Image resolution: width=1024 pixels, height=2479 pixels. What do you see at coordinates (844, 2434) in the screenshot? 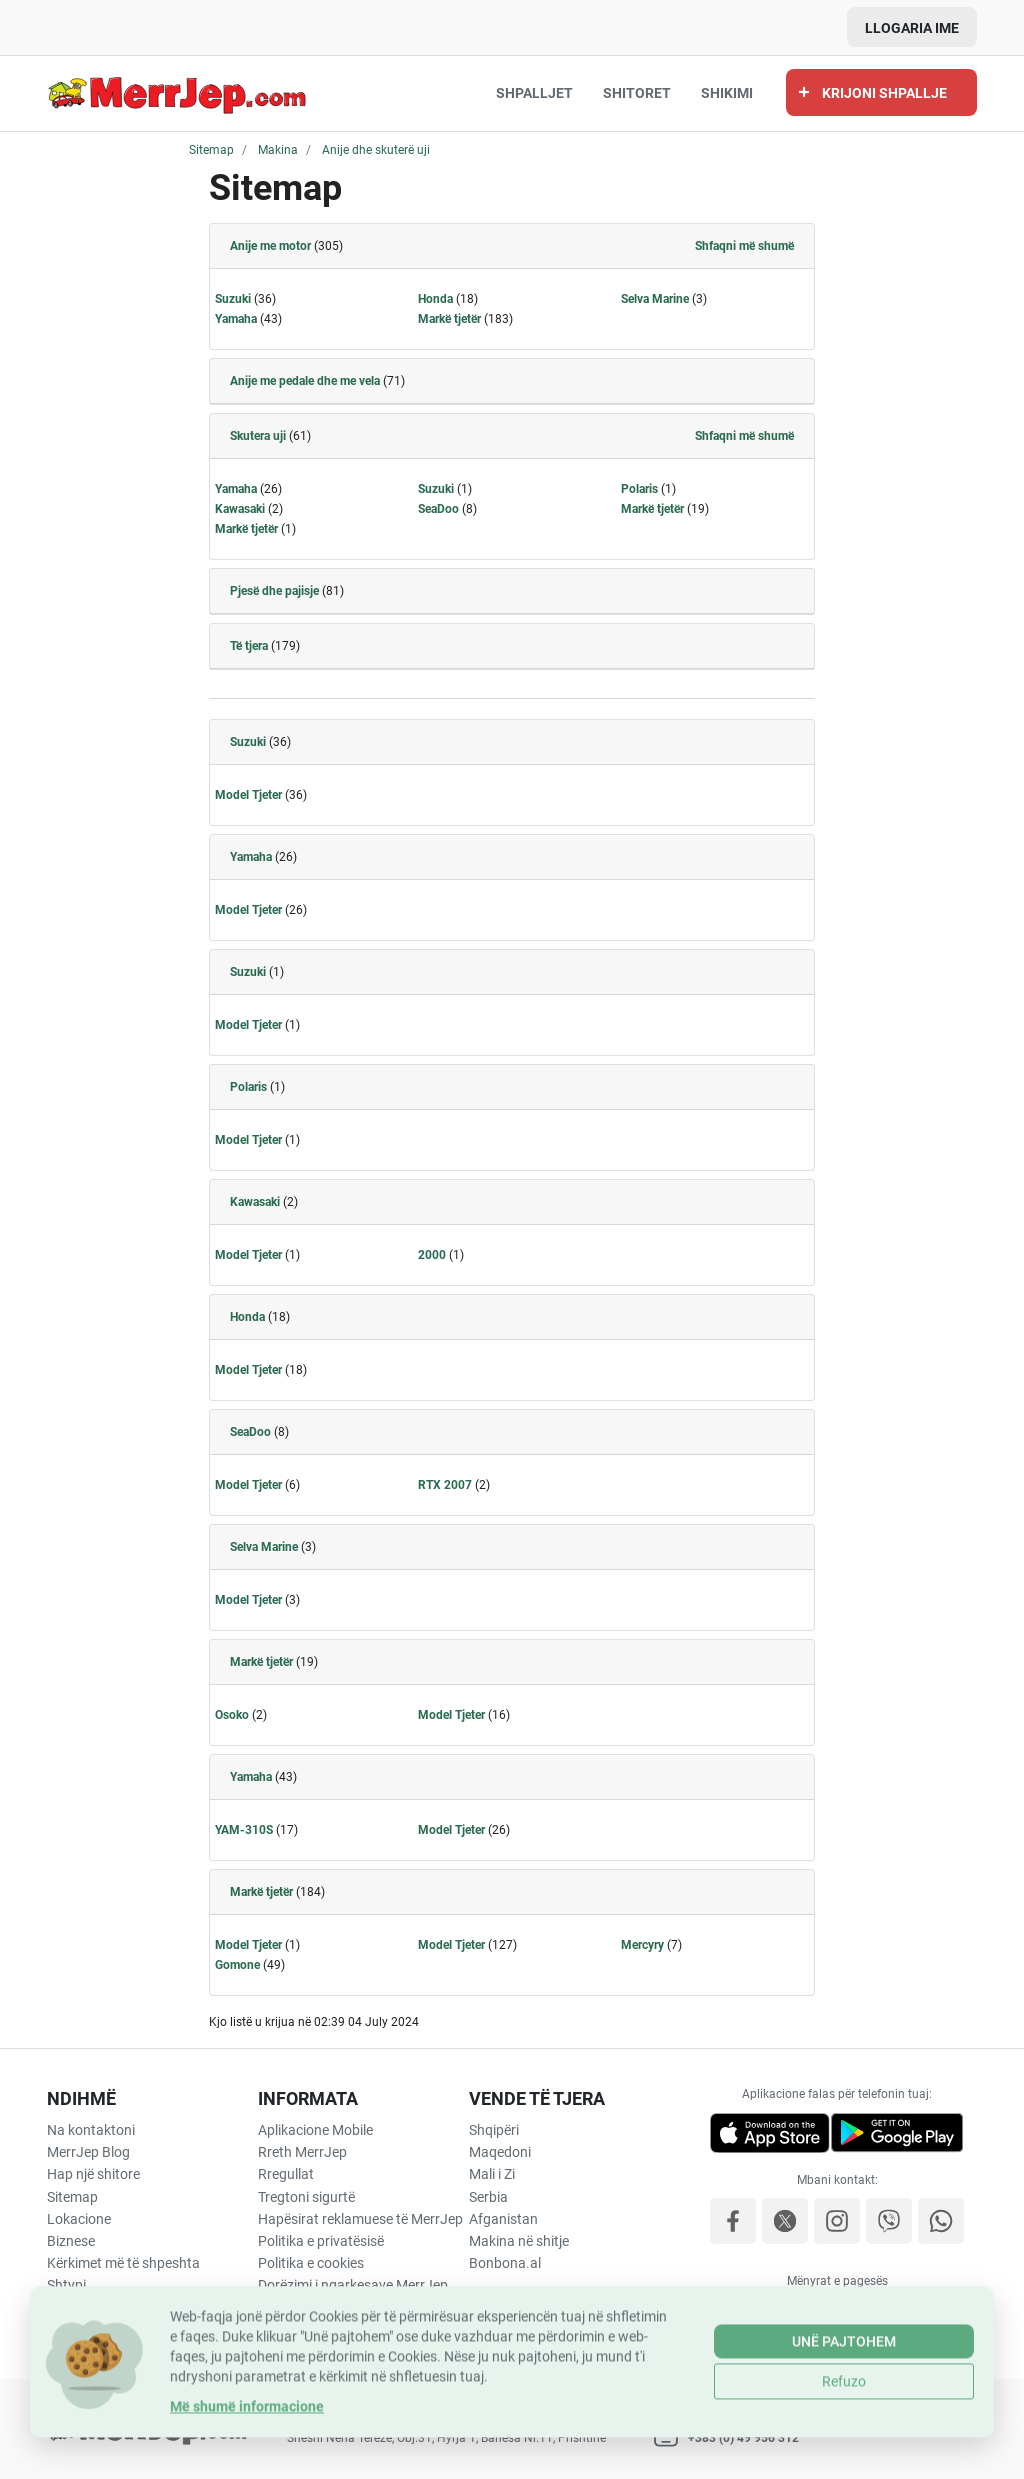
I see `Refuzo` at bounding box center [844, 2434].